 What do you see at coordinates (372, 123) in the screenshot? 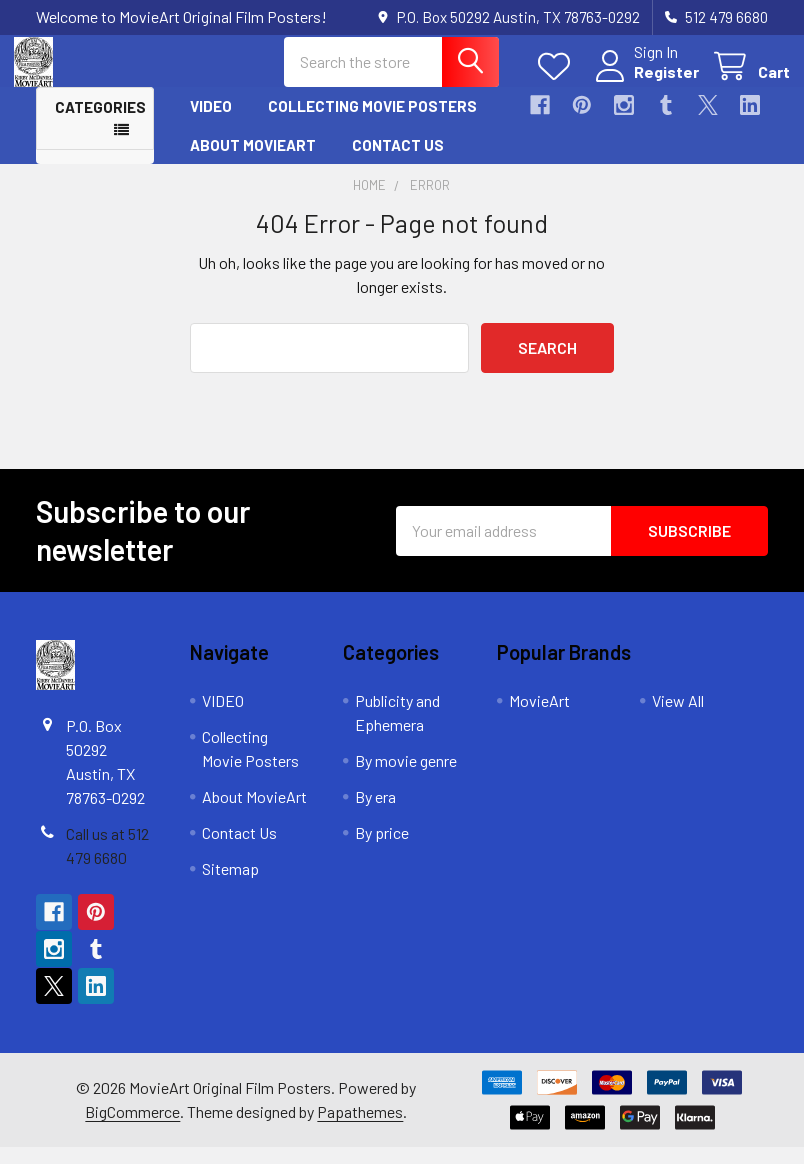
I see `Collecting Movie Posters` at bounding box center [372, 123].